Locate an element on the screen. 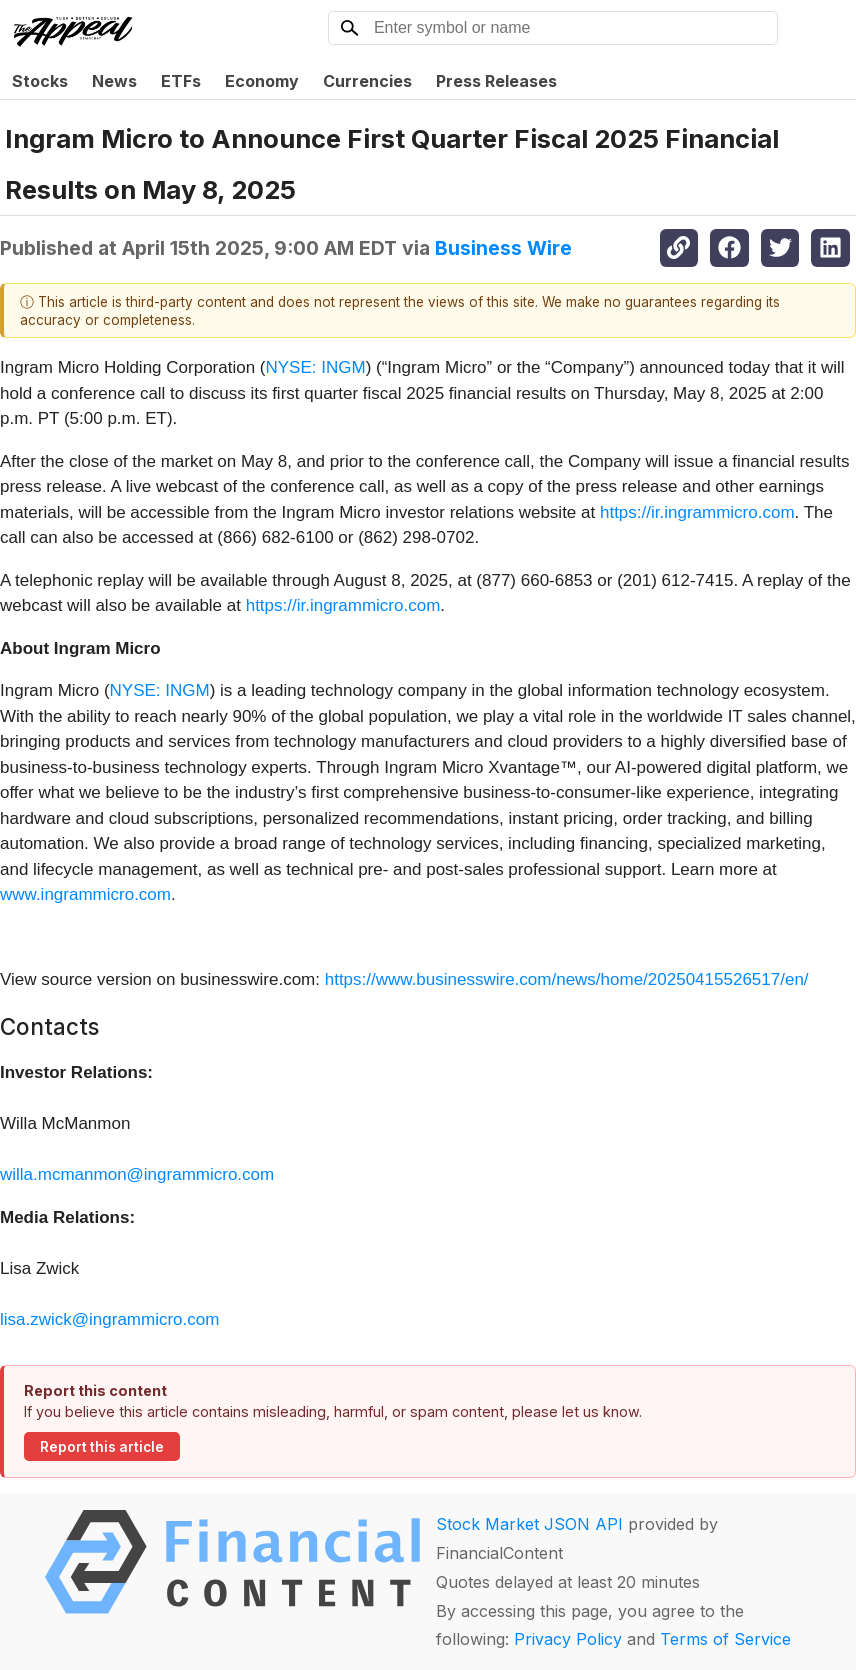  Stock Market JSON API is located at coordinates (529, 1524).